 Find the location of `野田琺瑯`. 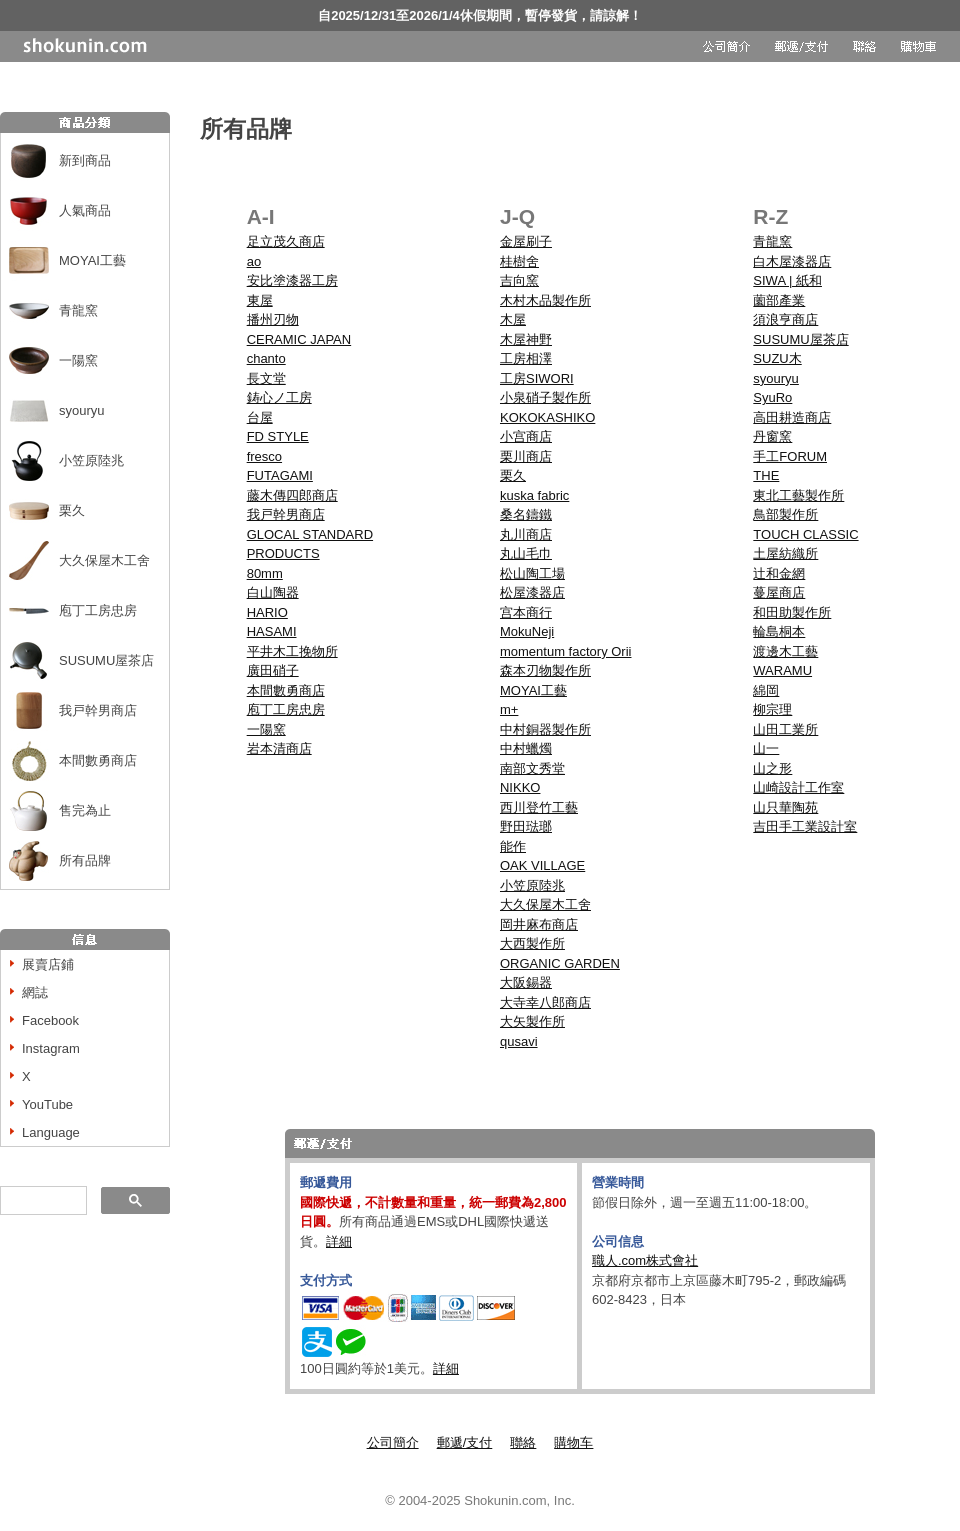

野田琺瑯 is located at coordinates (526, 826).